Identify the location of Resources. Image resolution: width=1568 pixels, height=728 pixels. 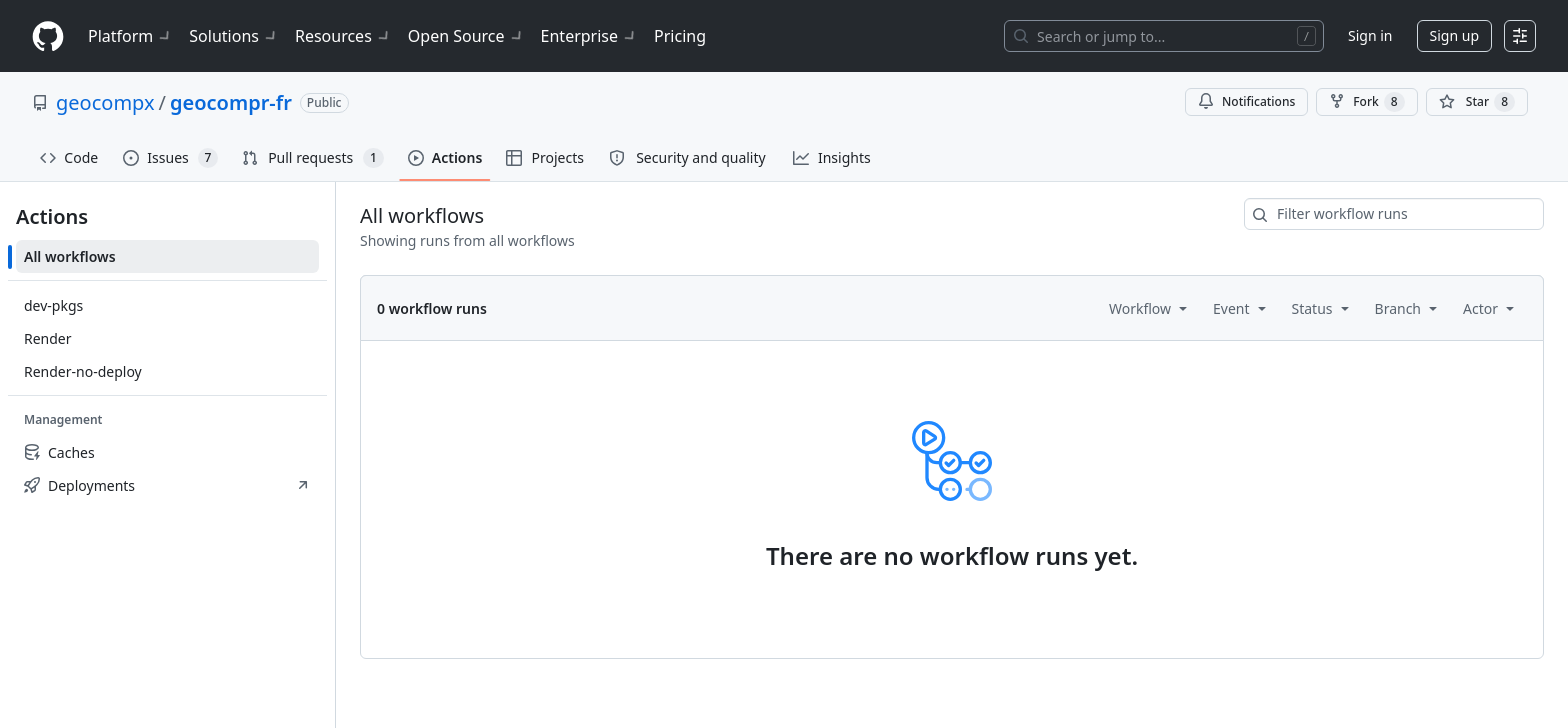
(343, 36).